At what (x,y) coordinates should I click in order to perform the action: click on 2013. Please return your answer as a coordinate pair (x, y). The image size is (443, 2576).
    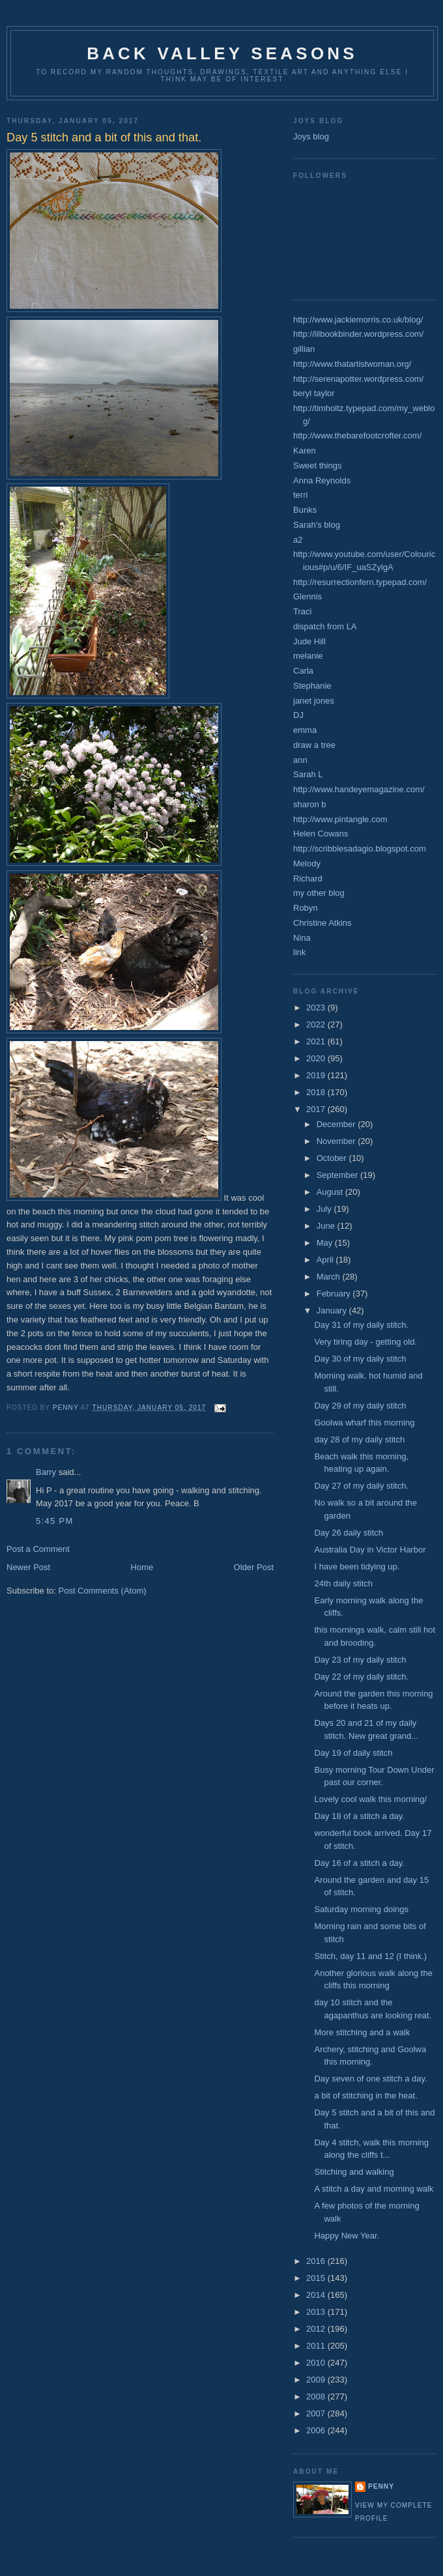
    Looking at the image, I should click on (317, 2312).